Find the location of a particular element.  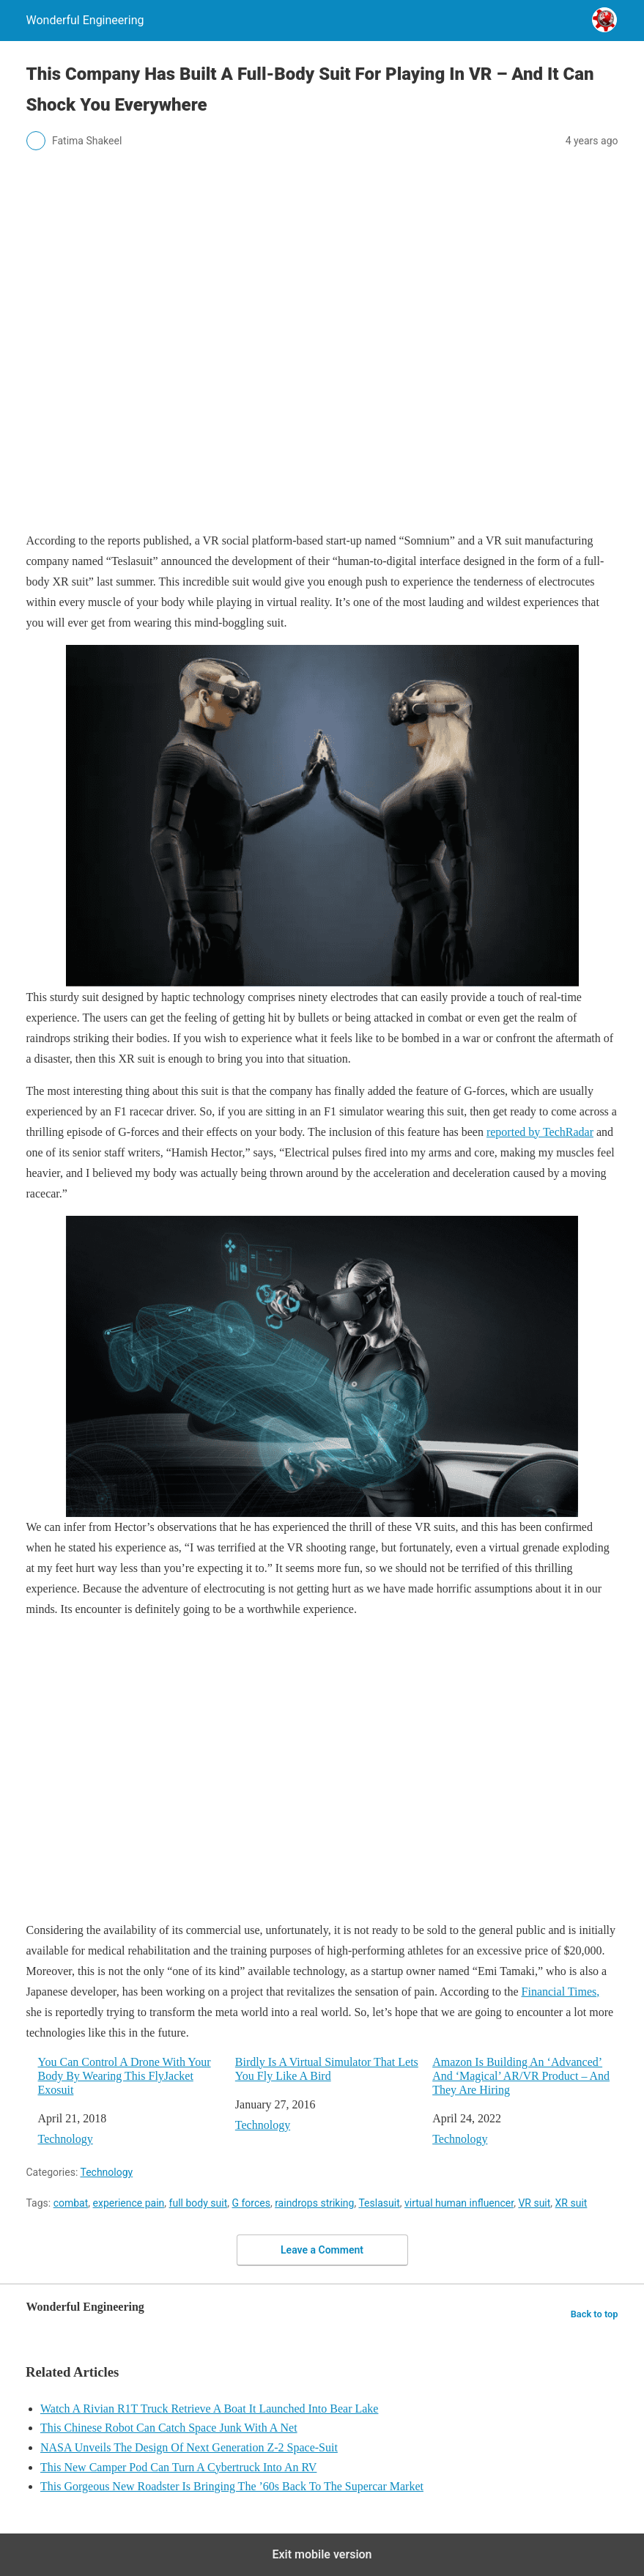

XR suit is located at coordinates (571, 2203).